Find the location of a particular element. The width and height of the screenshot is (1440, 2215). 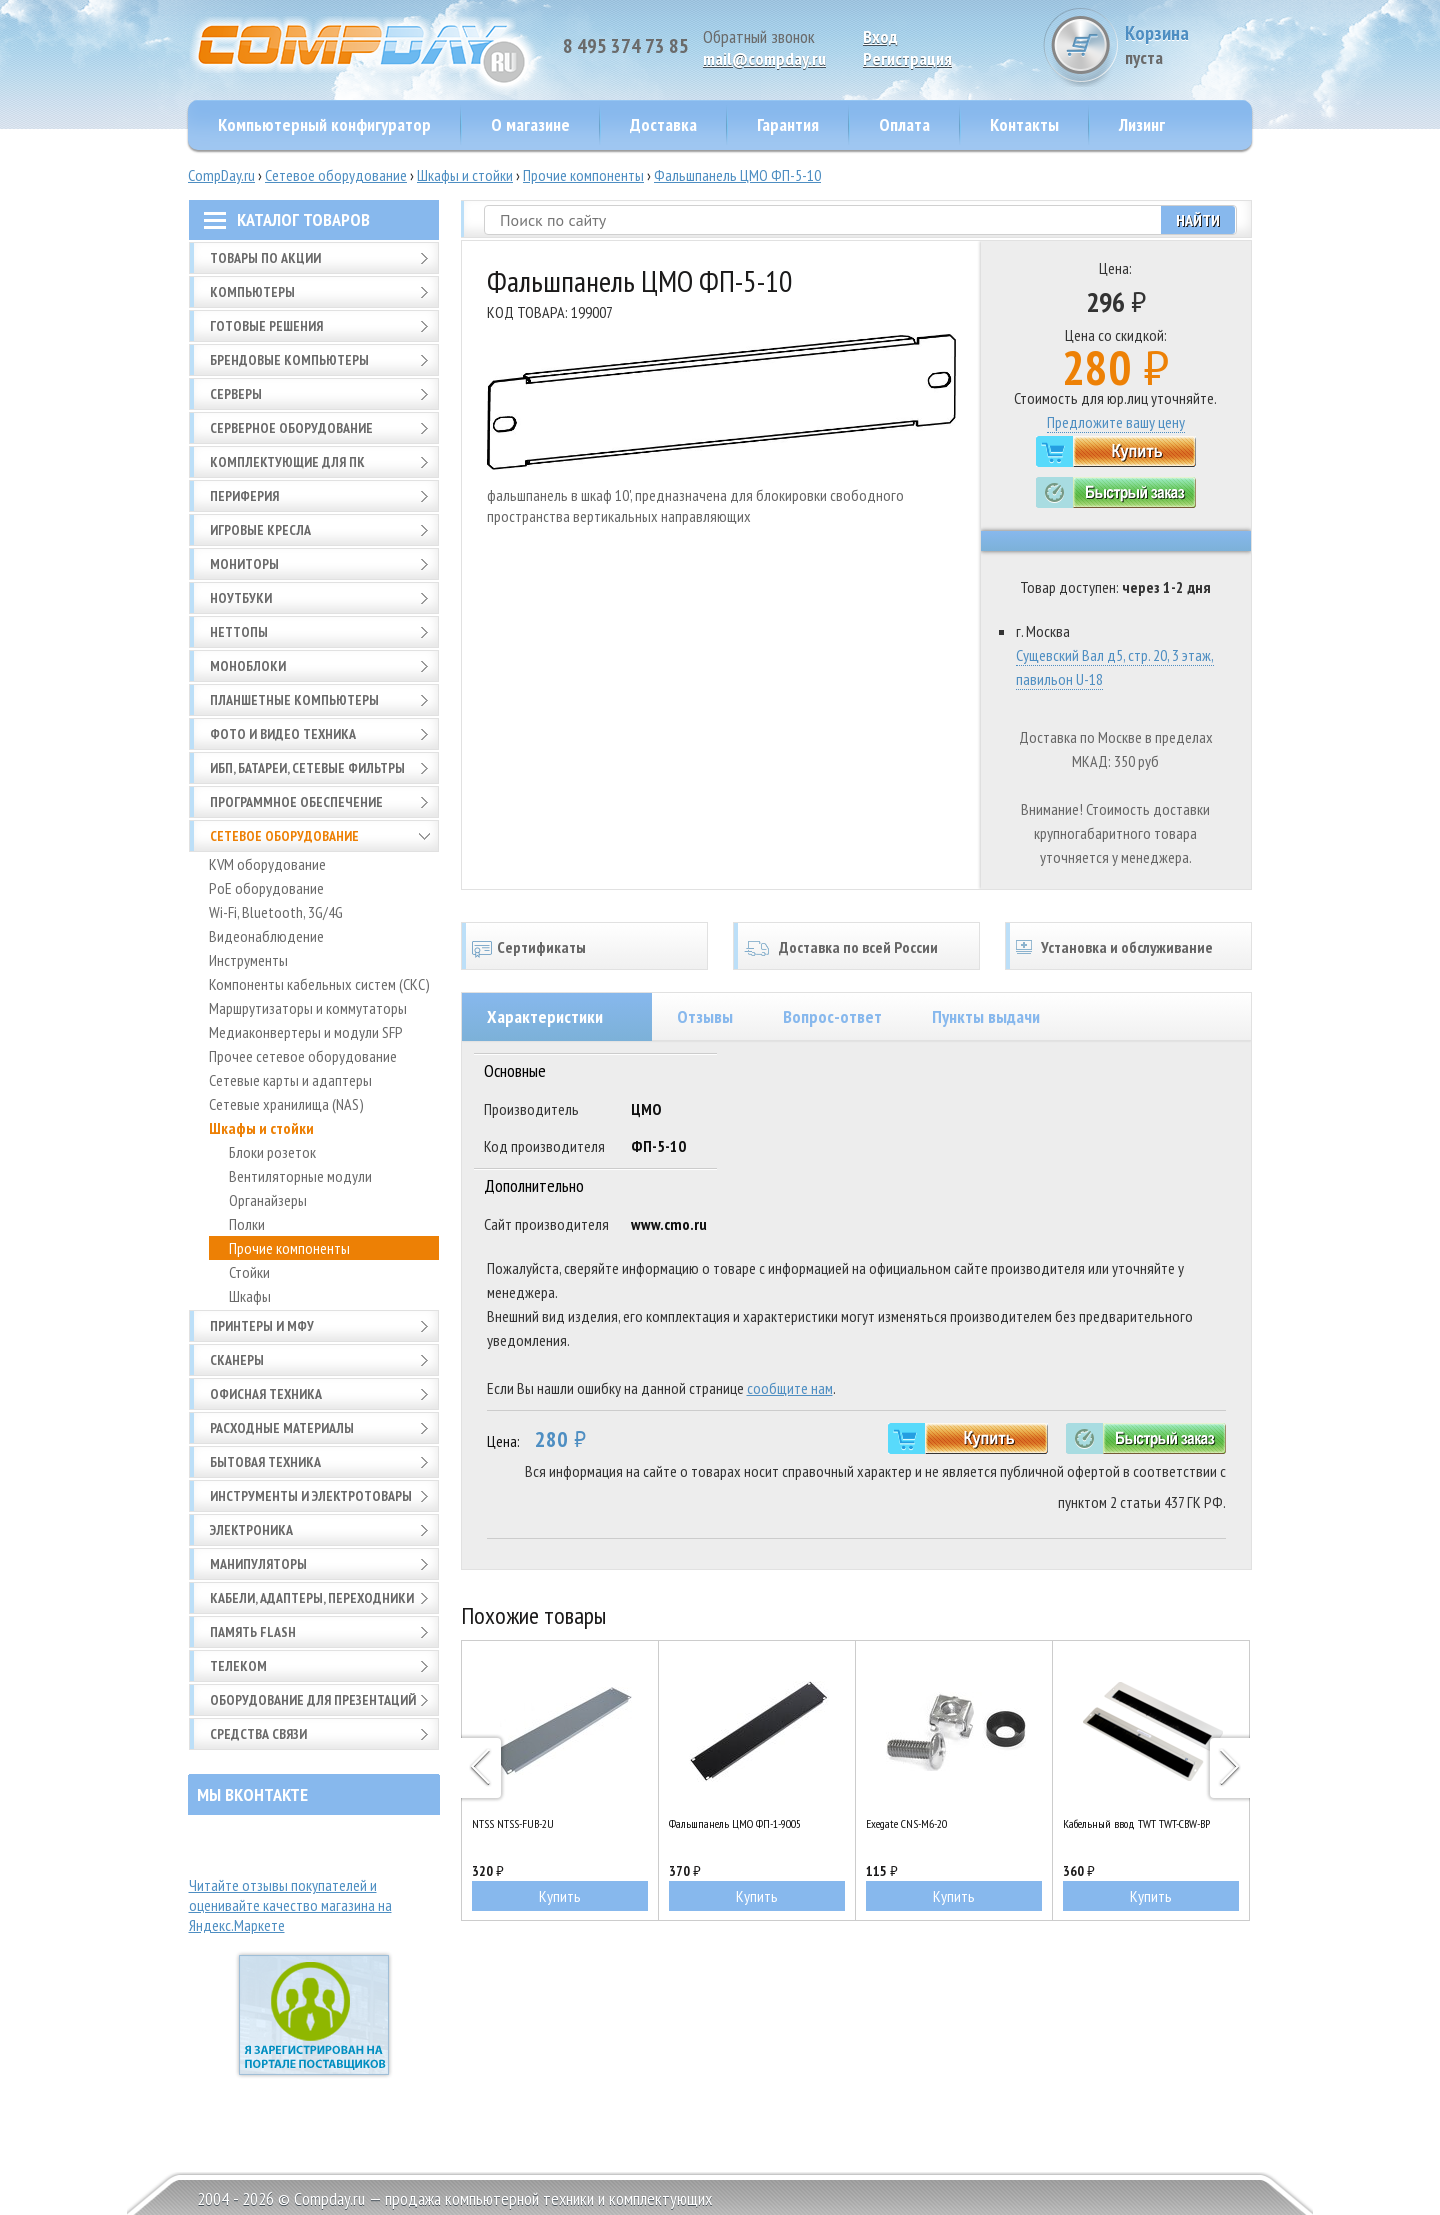

Фото и видео техника is located at coordinates (283, 734).